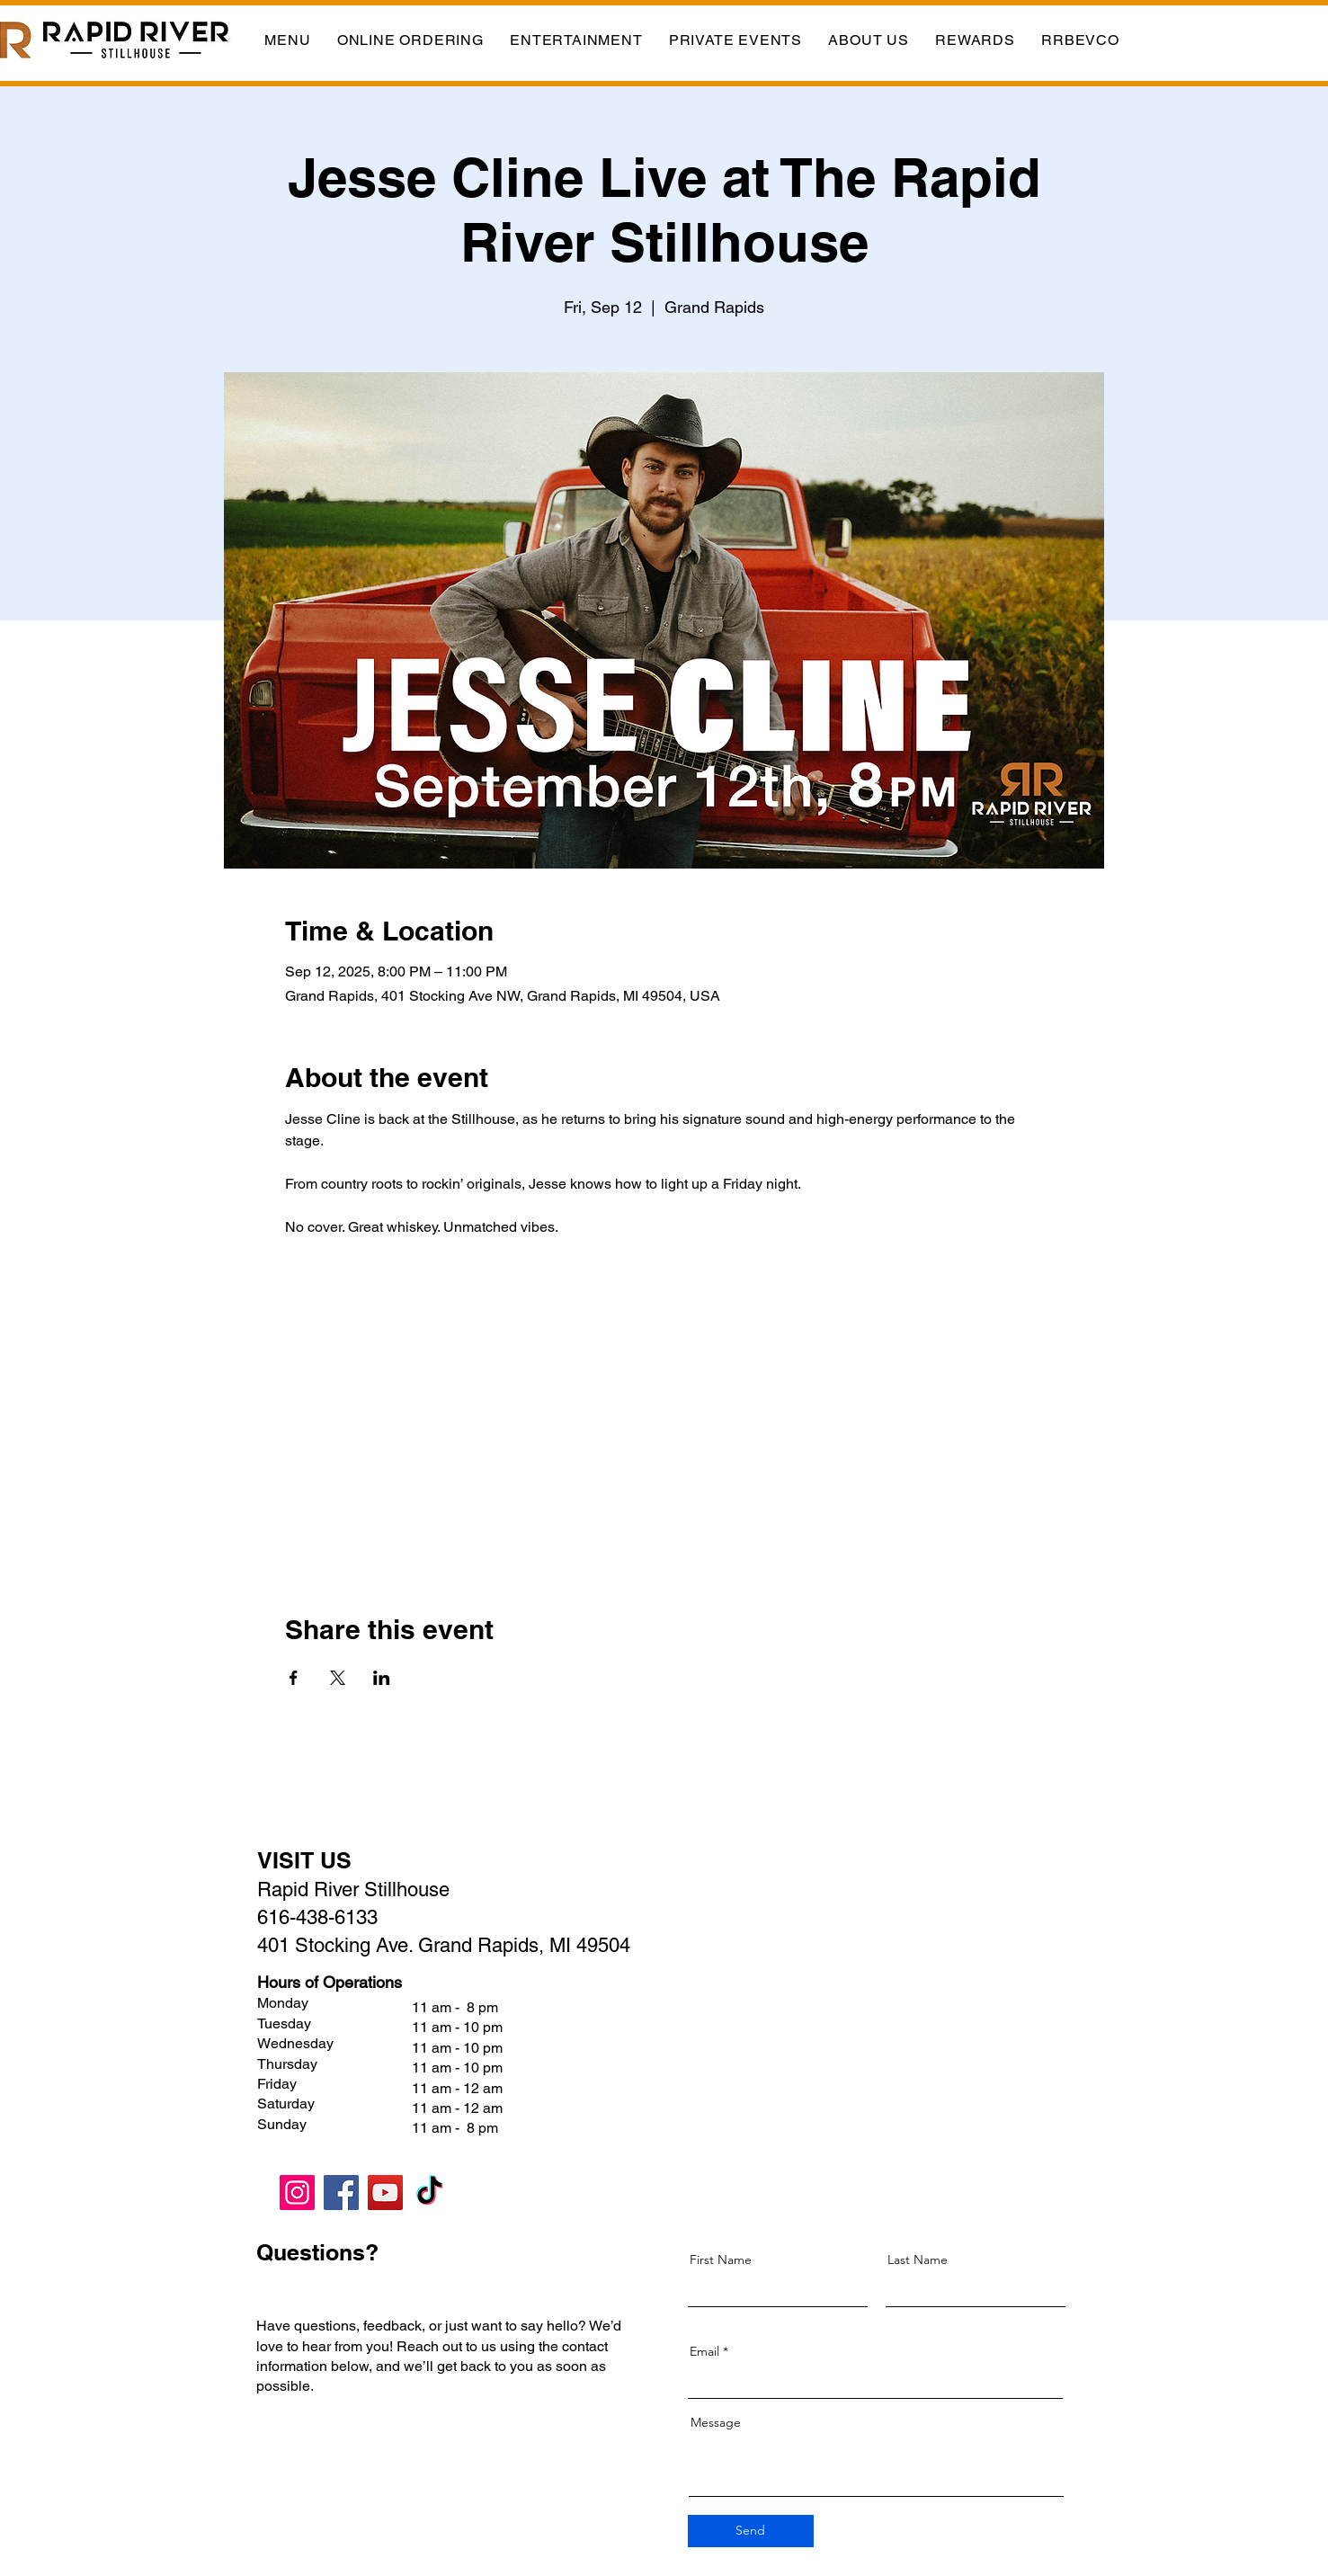 The height and width of the screenshot is (2576, 1328). Describe the element at coordinates (293, 1678) in the screenshot. I see `[Share event on Facebook]` at that location.